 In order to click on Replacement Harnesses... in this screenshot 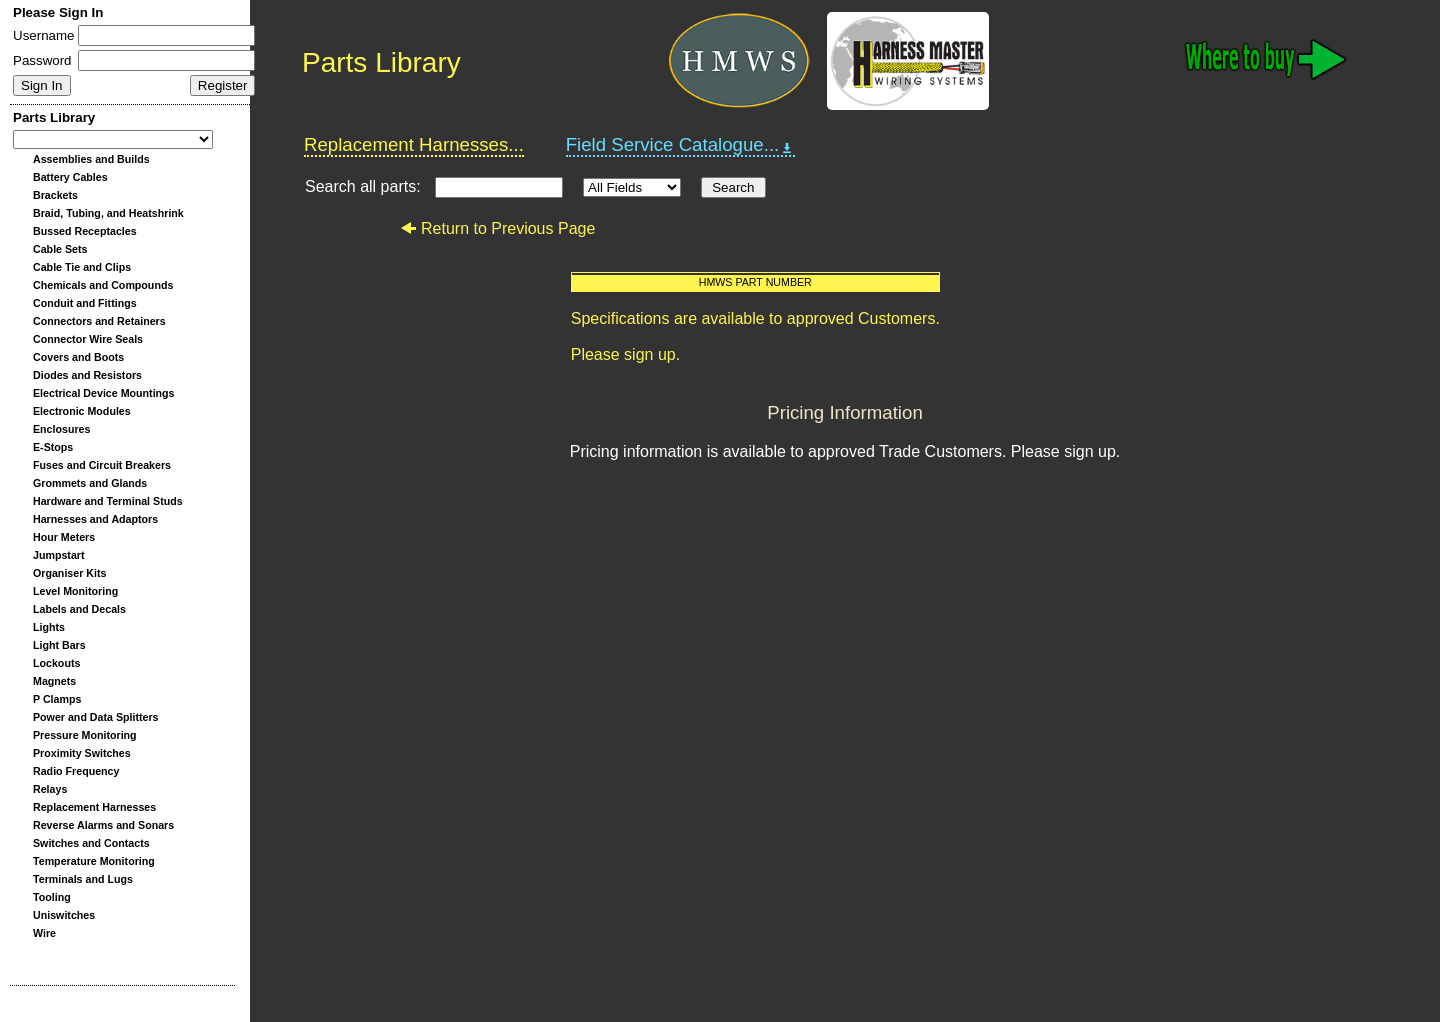, I will do `click(414, 144)`.